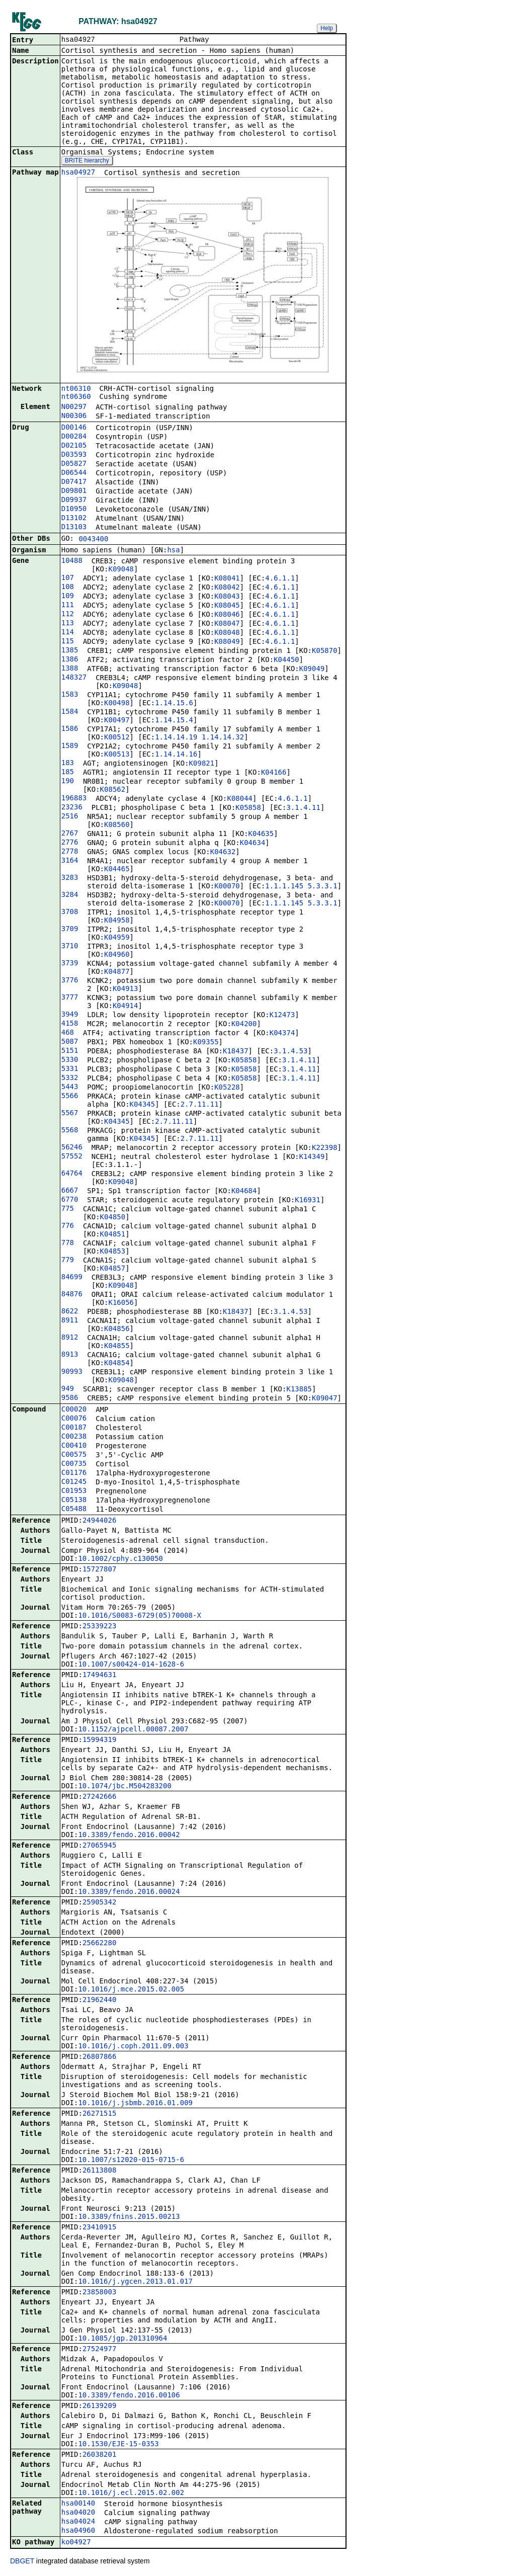 This screenshot has width=515, height=2576. Describe the element at coordinates (69, 878) in the screenshot. I see `3283` at that location.